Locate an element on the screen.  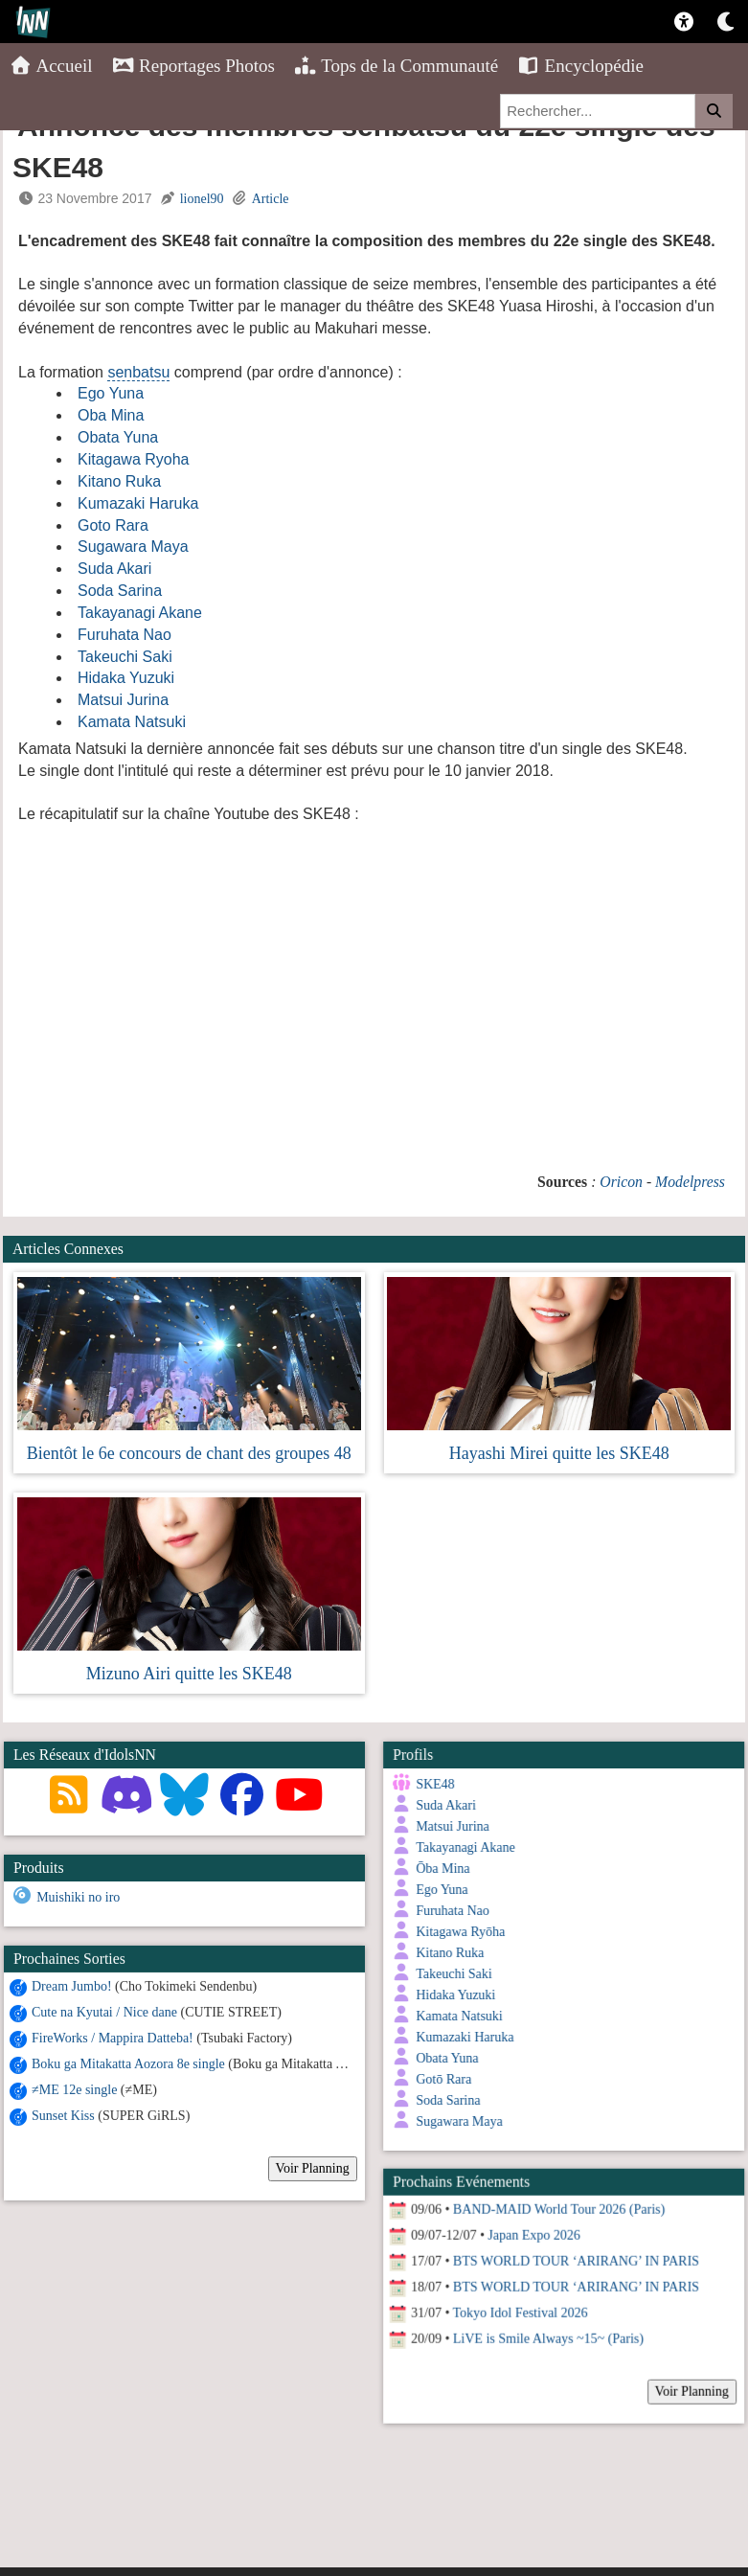
Modelpress is located at coordinates (690, 1182).